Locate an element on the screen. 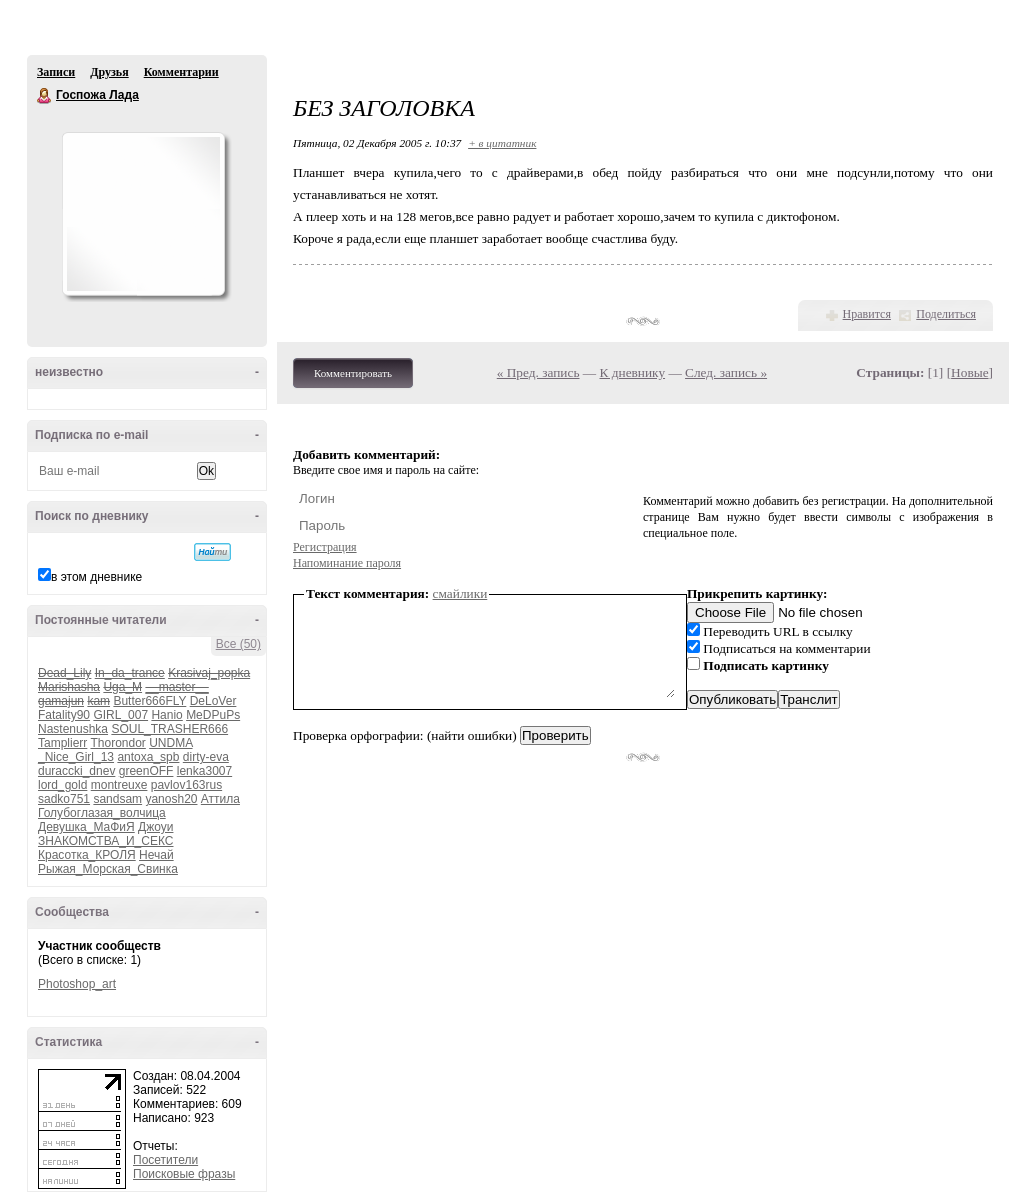 Image resolution: width=1024 pixels, height=1192 pixels. Аватар Госпожа_Лада is located at coordinates (143, 214).